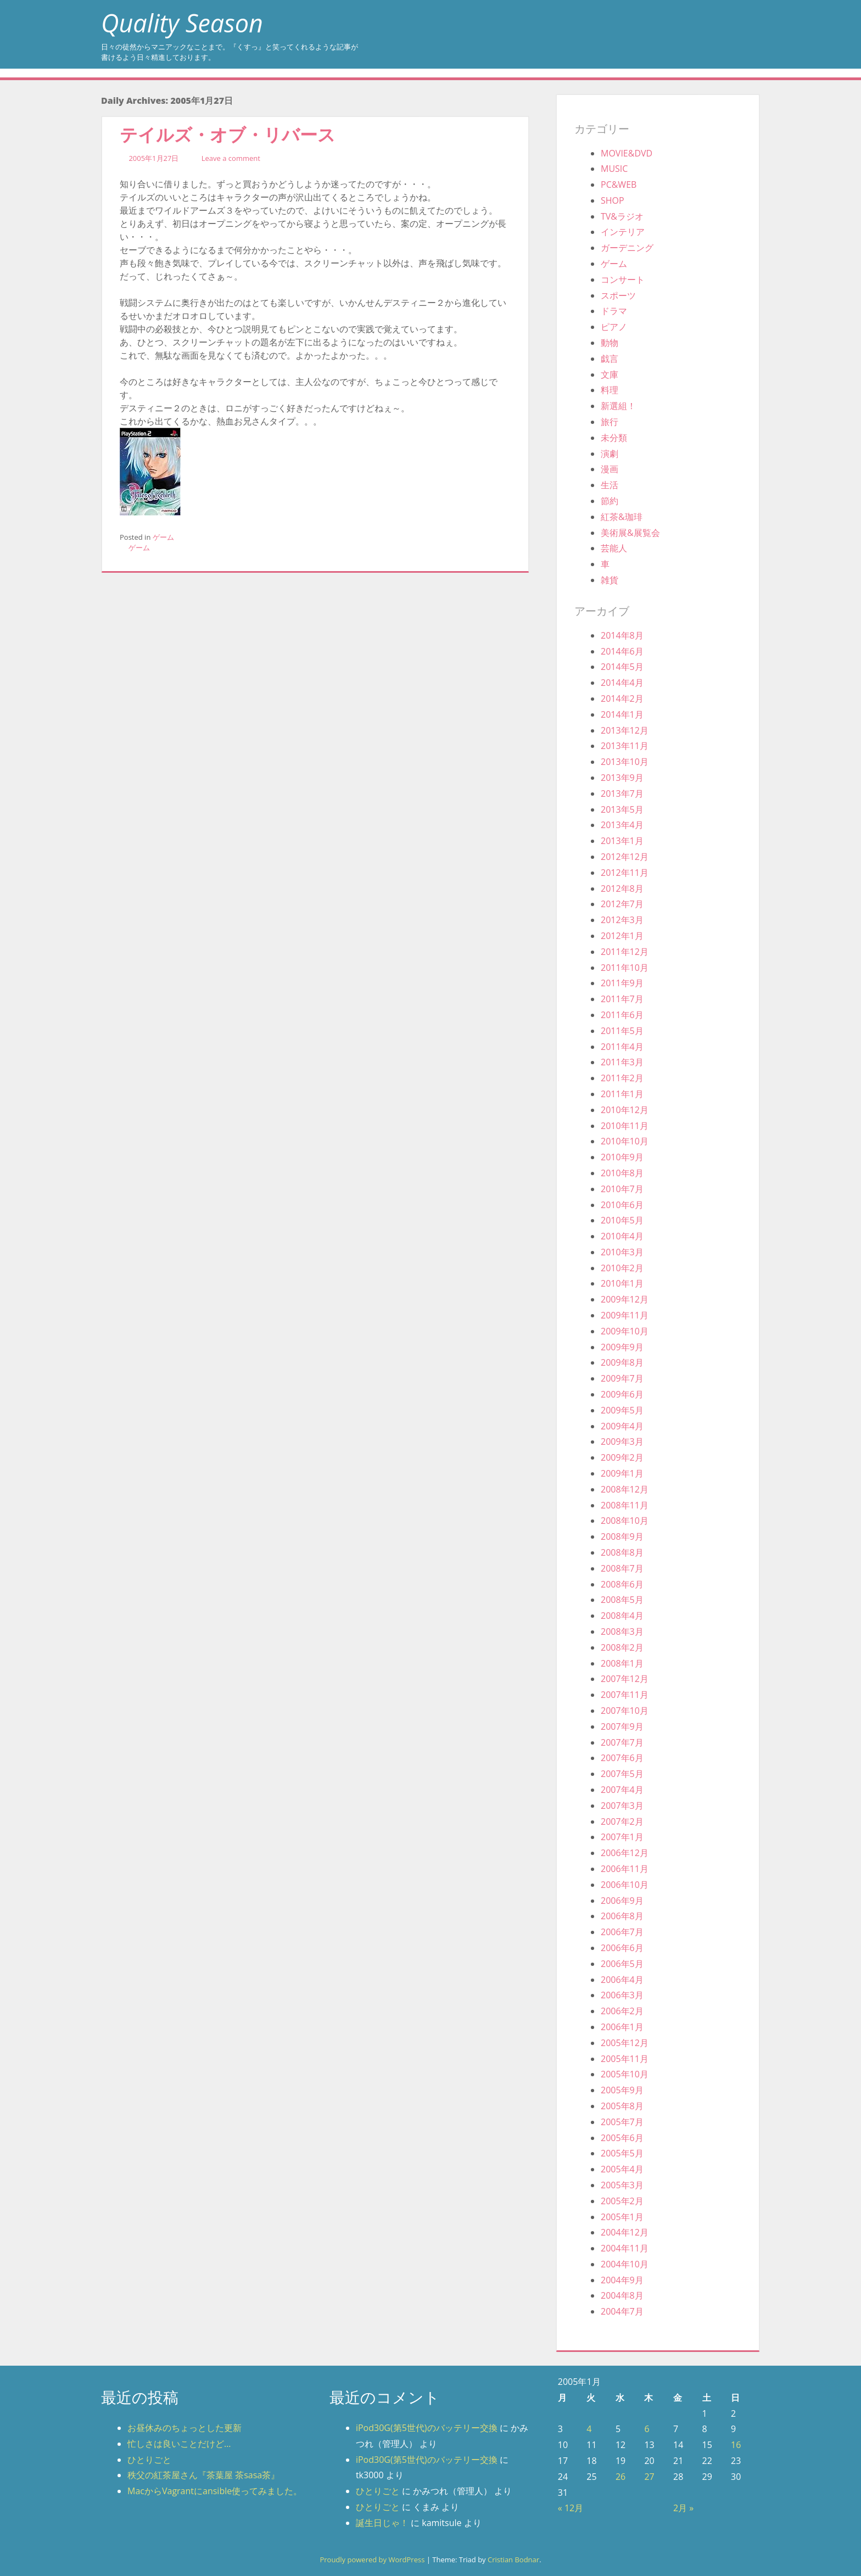 The width and height of the screenshot is (861, 2576). I want to click on 2009年9月, so click(622, 1347).